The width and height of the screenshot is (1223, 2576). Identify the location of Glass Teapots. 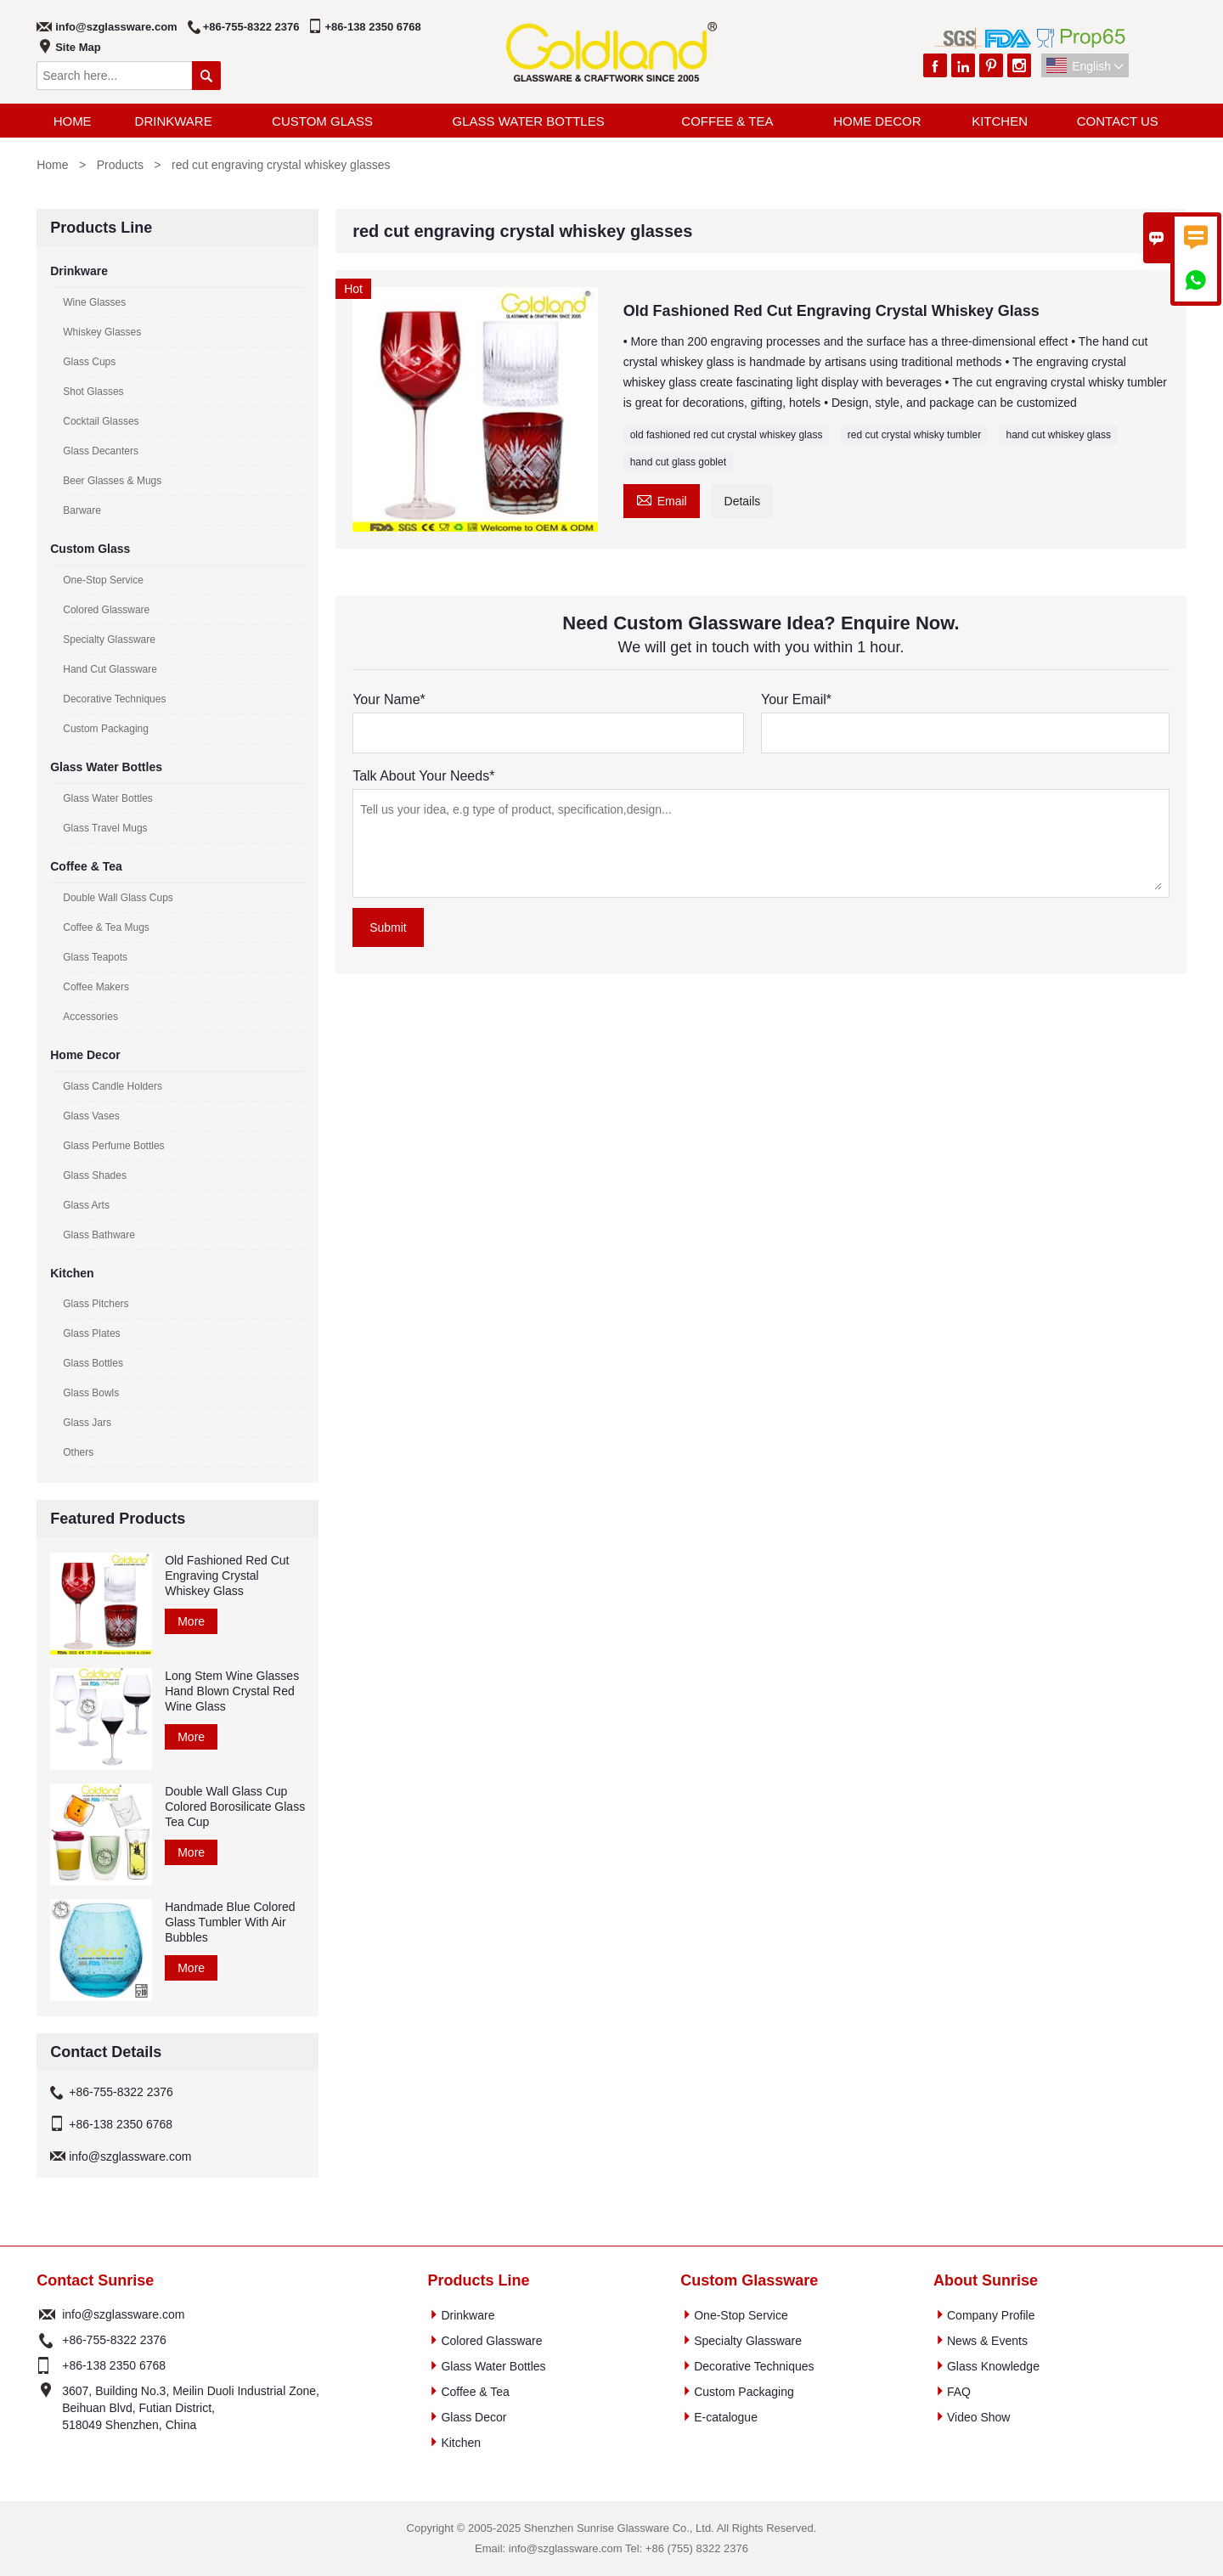
(95, 957).